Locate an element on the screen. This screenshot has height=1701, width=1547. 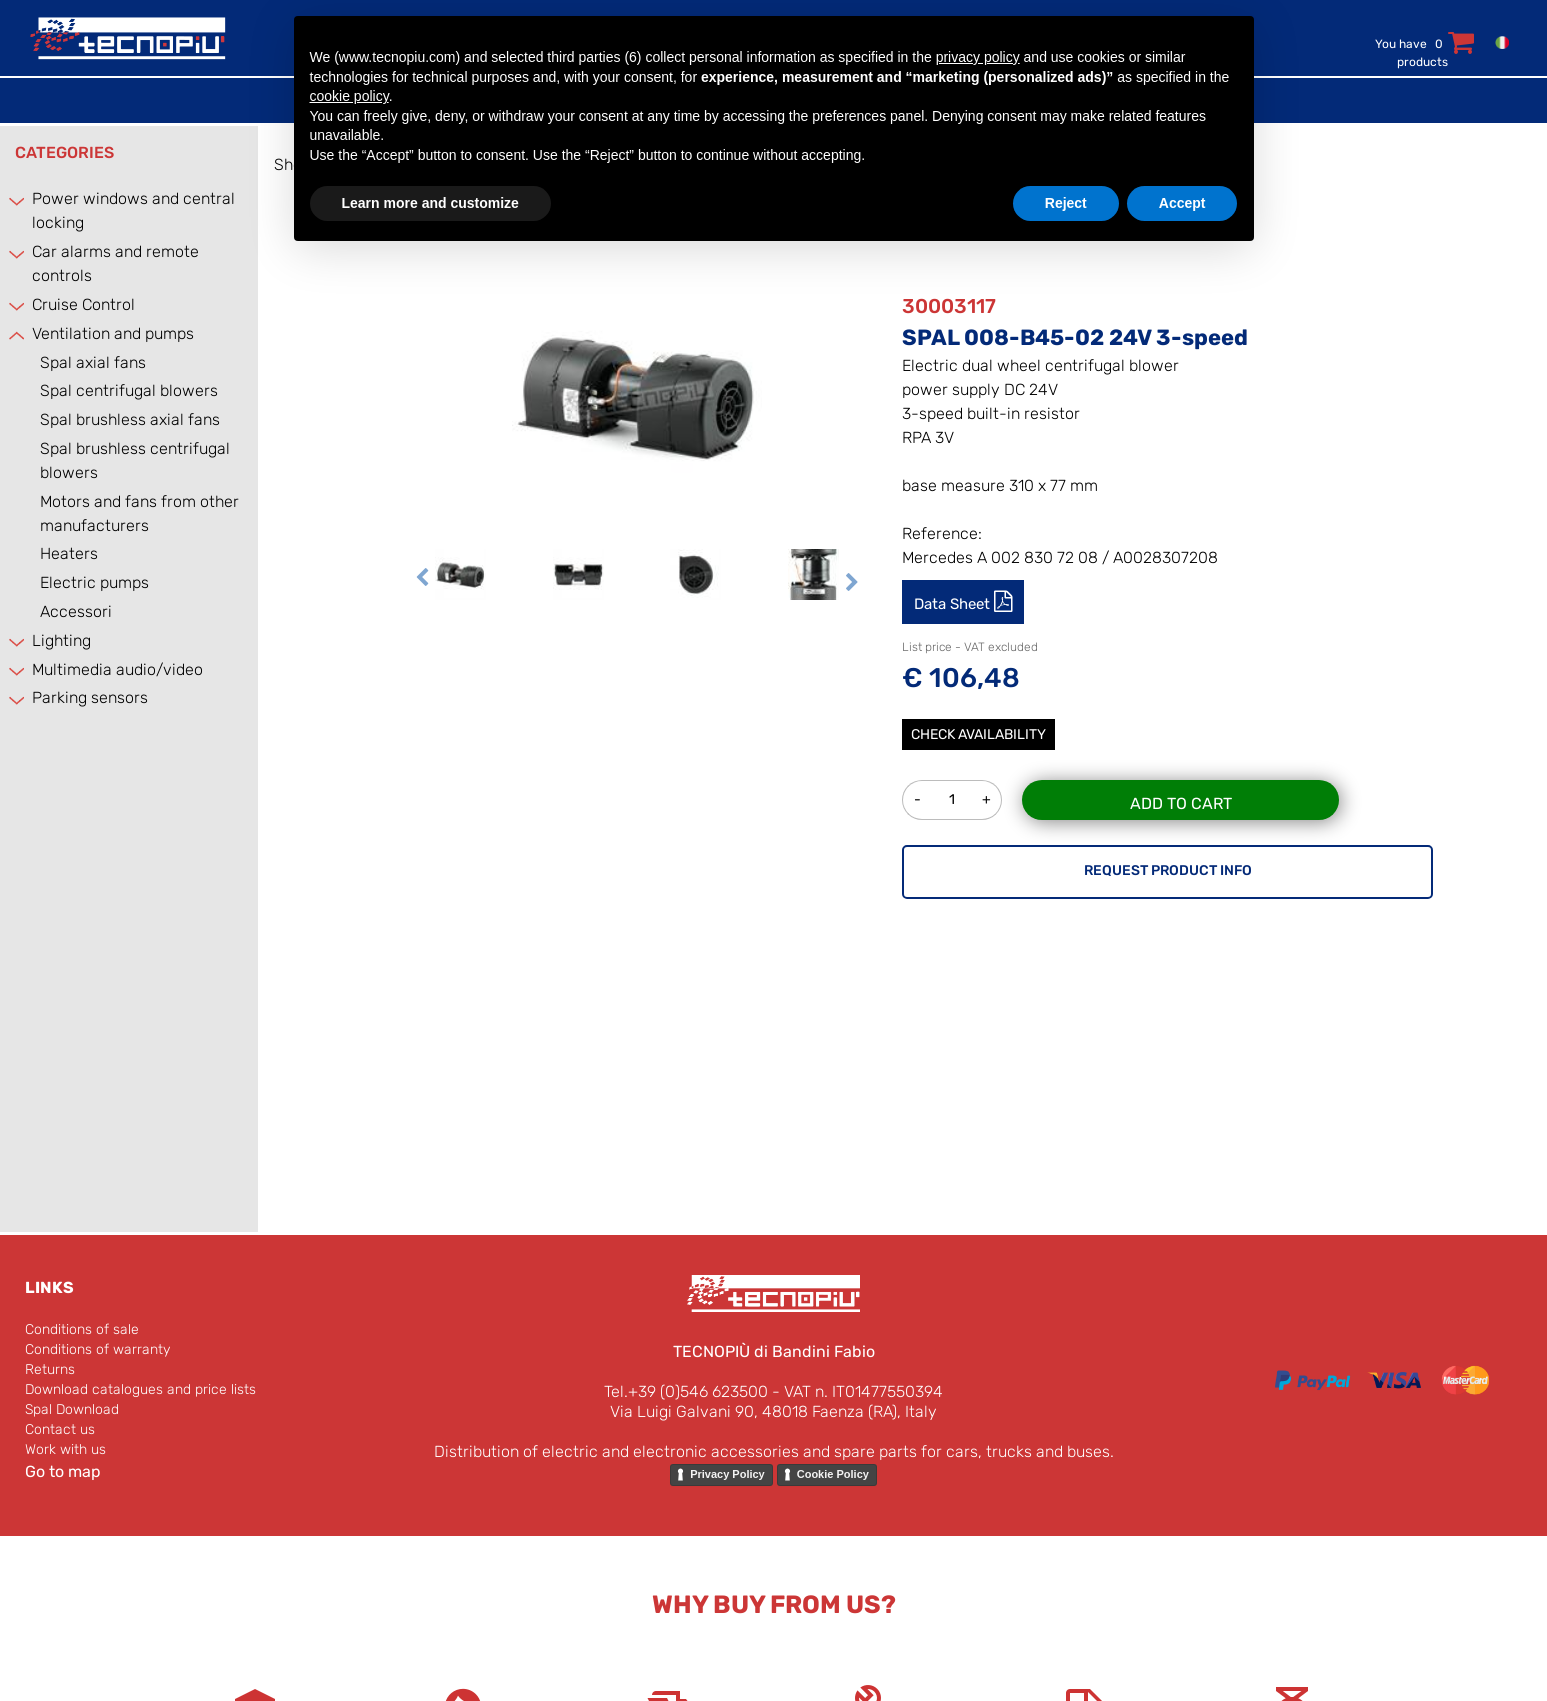
Learn more and customize [button] is located at coordinates (430, 203).